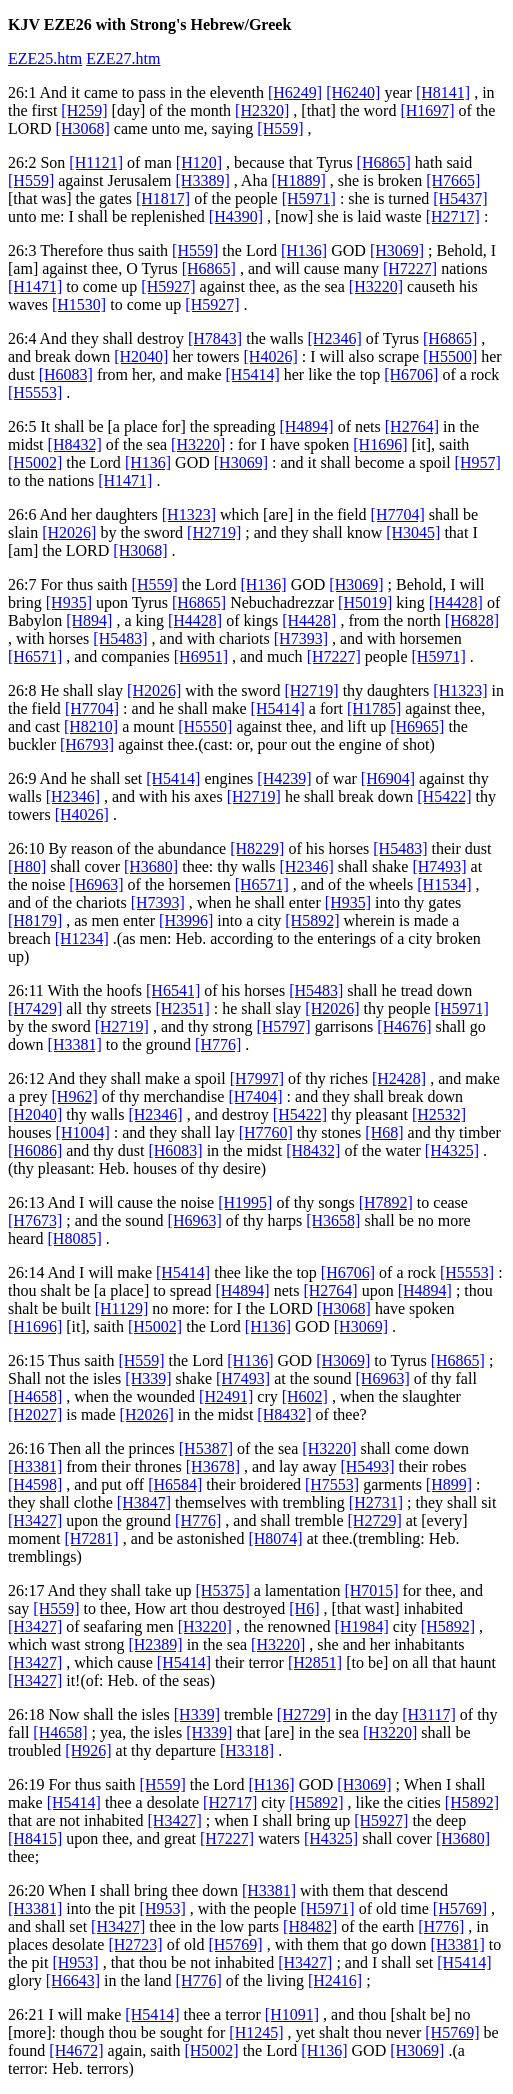  I want to click on [H7665], so click(453, 180).